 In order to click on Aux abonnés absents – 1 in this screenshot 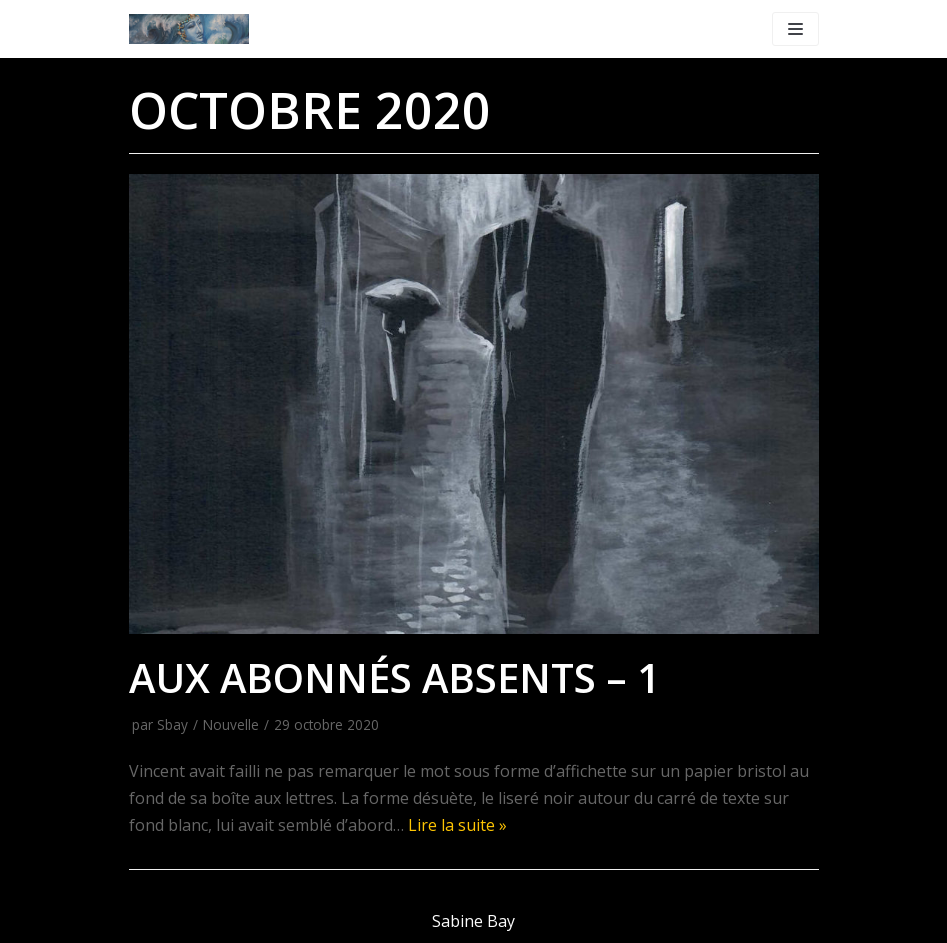, I will do `click(394, 677)`.